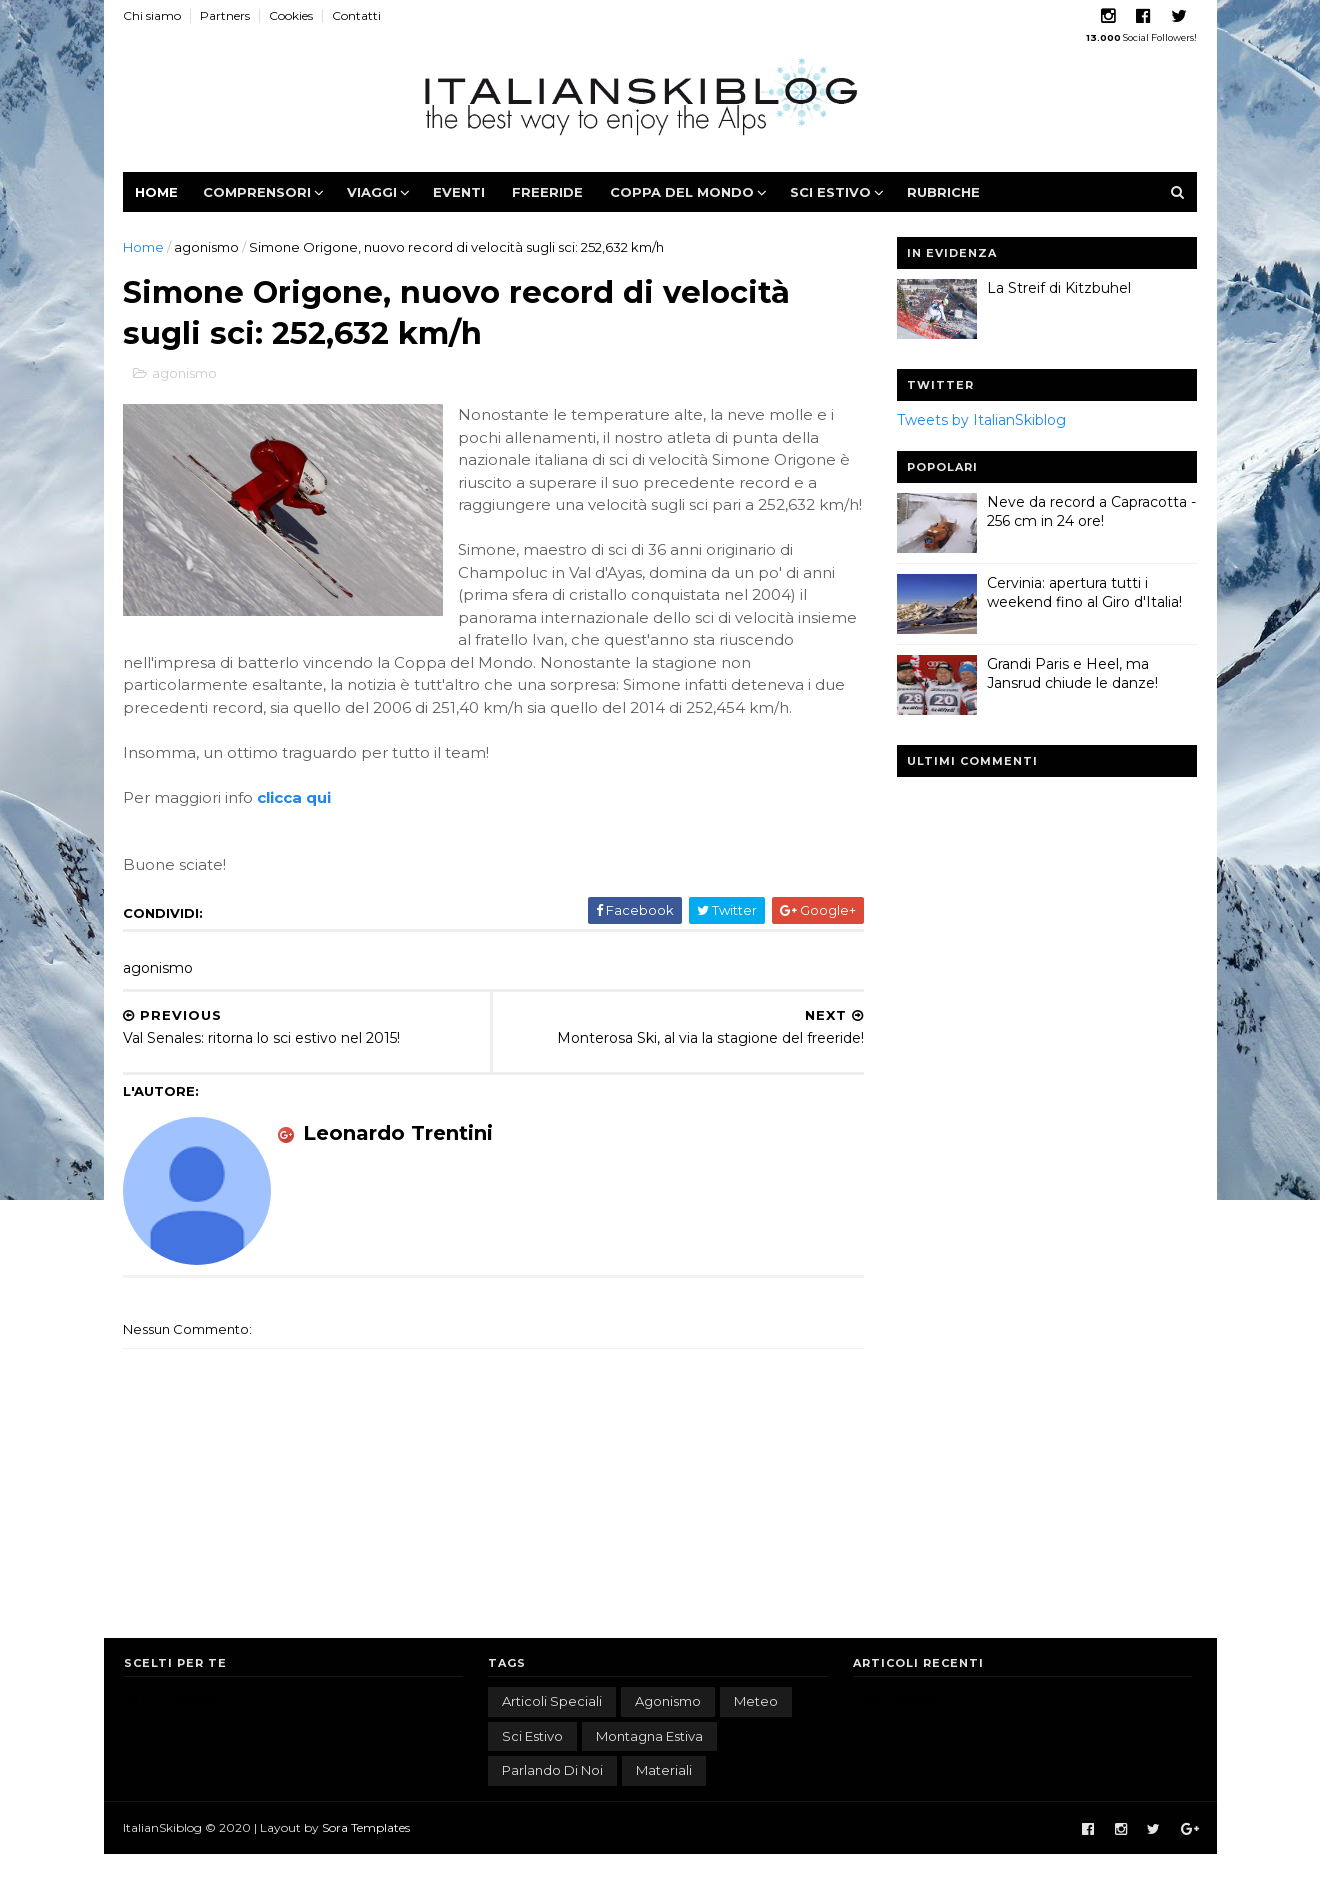 Image resolution: width=1320 pixels, height=1877 pixels. I want to click on Chi siamo, so click(153, 15).